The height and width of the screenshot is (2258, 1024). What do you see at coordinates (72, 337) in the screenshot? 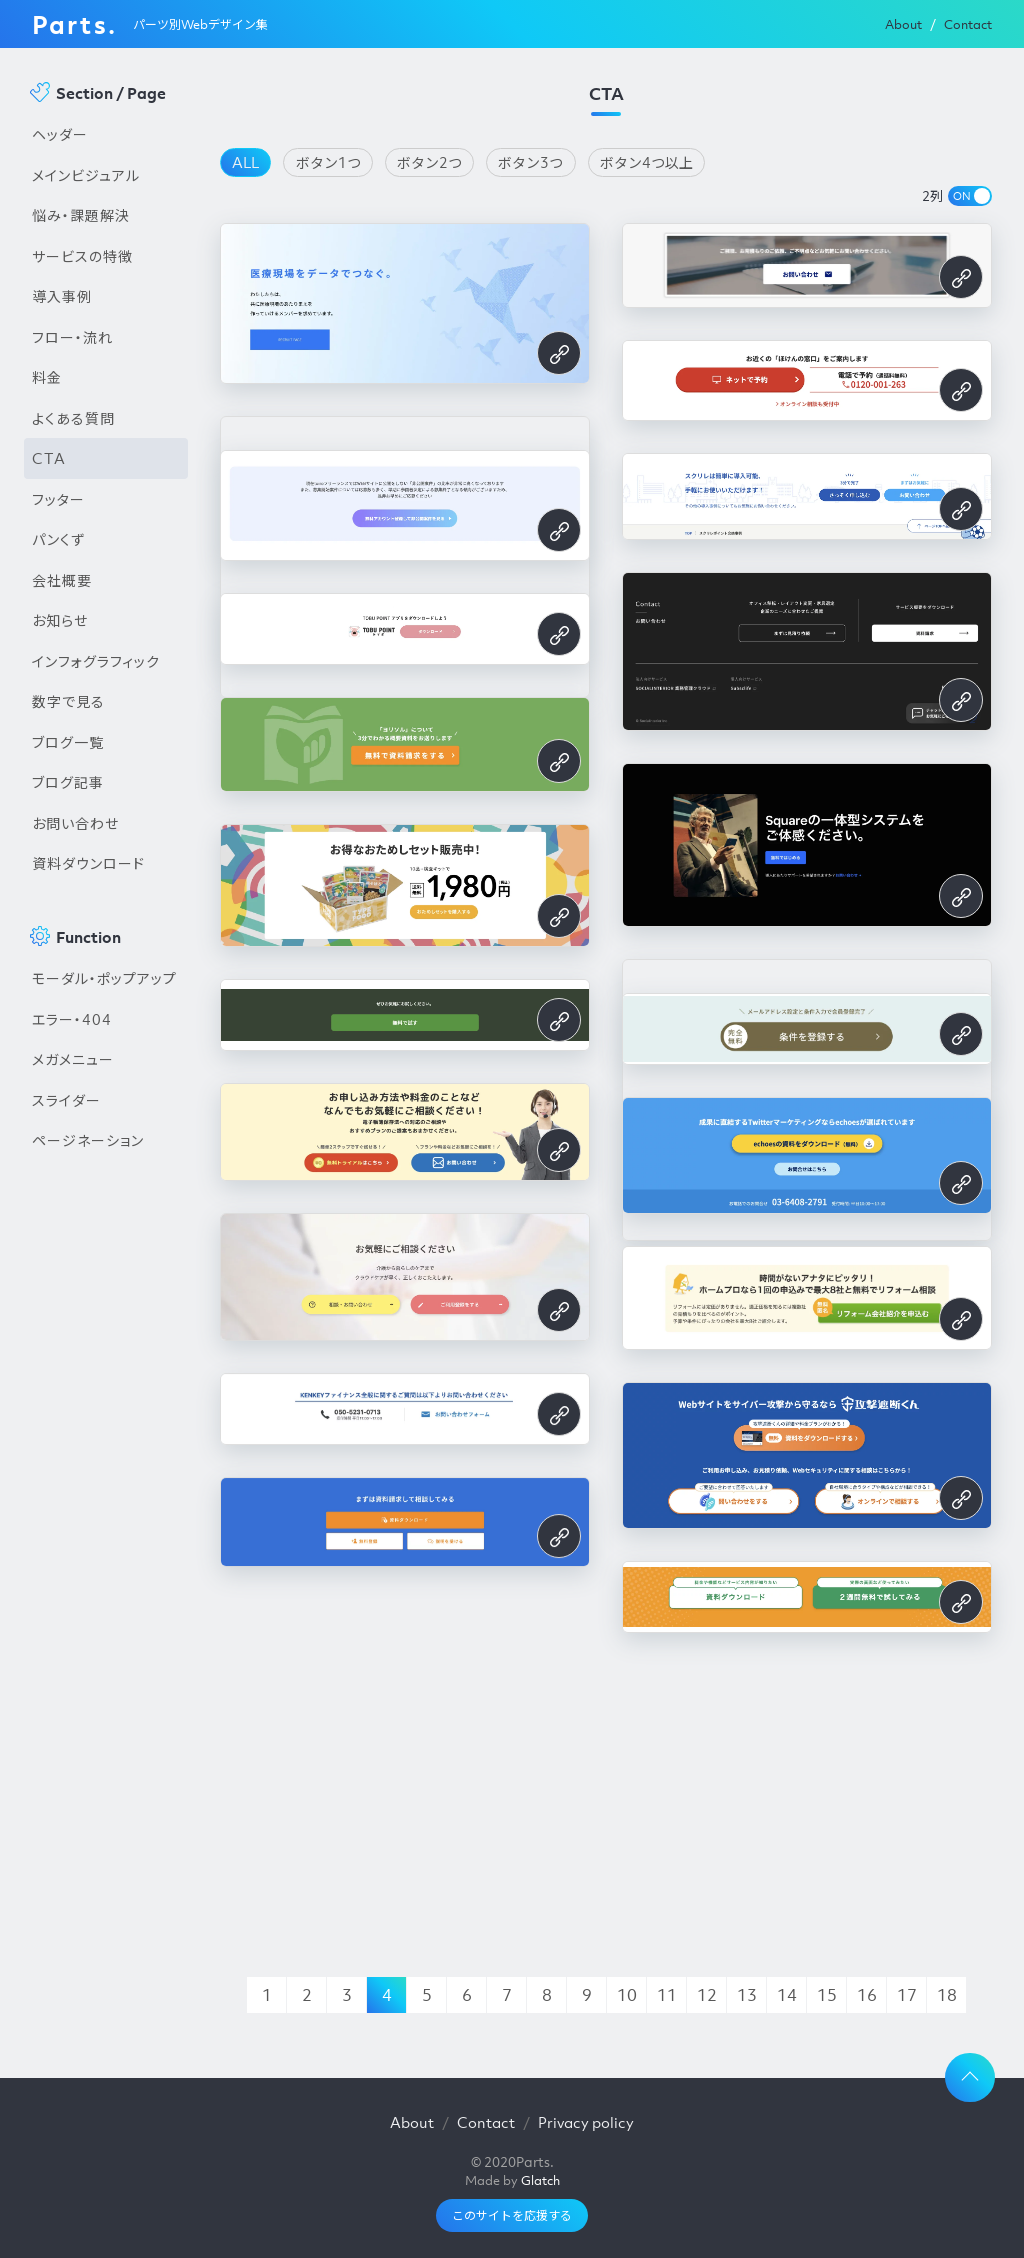
I see `フロー・流れ` at bounding box center [72, 337].